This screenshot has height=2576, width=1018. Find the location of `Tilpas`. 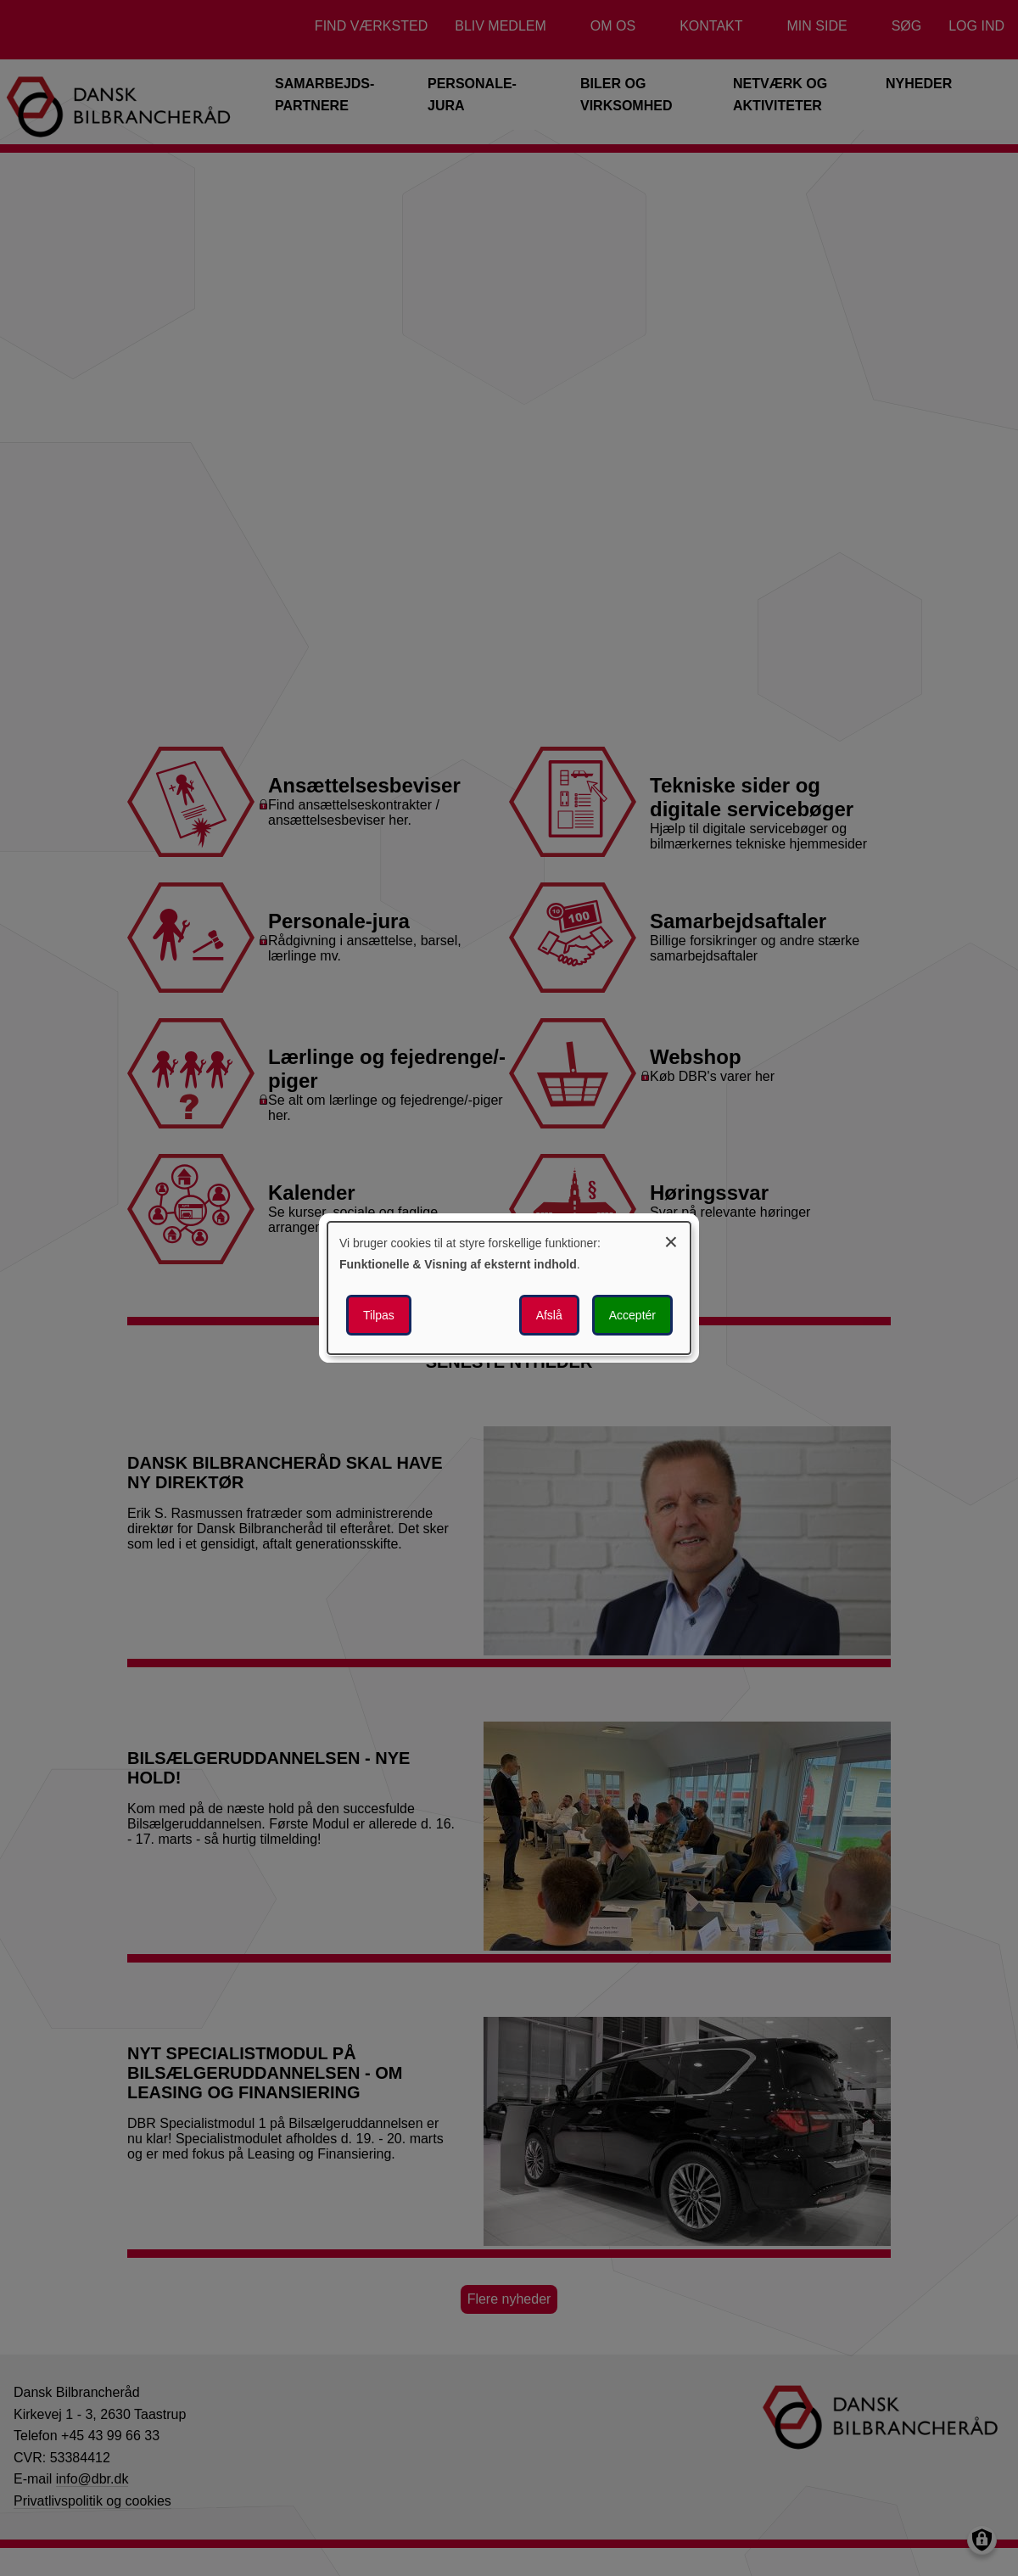

Tilpas is located at coordinates (378, 1315).